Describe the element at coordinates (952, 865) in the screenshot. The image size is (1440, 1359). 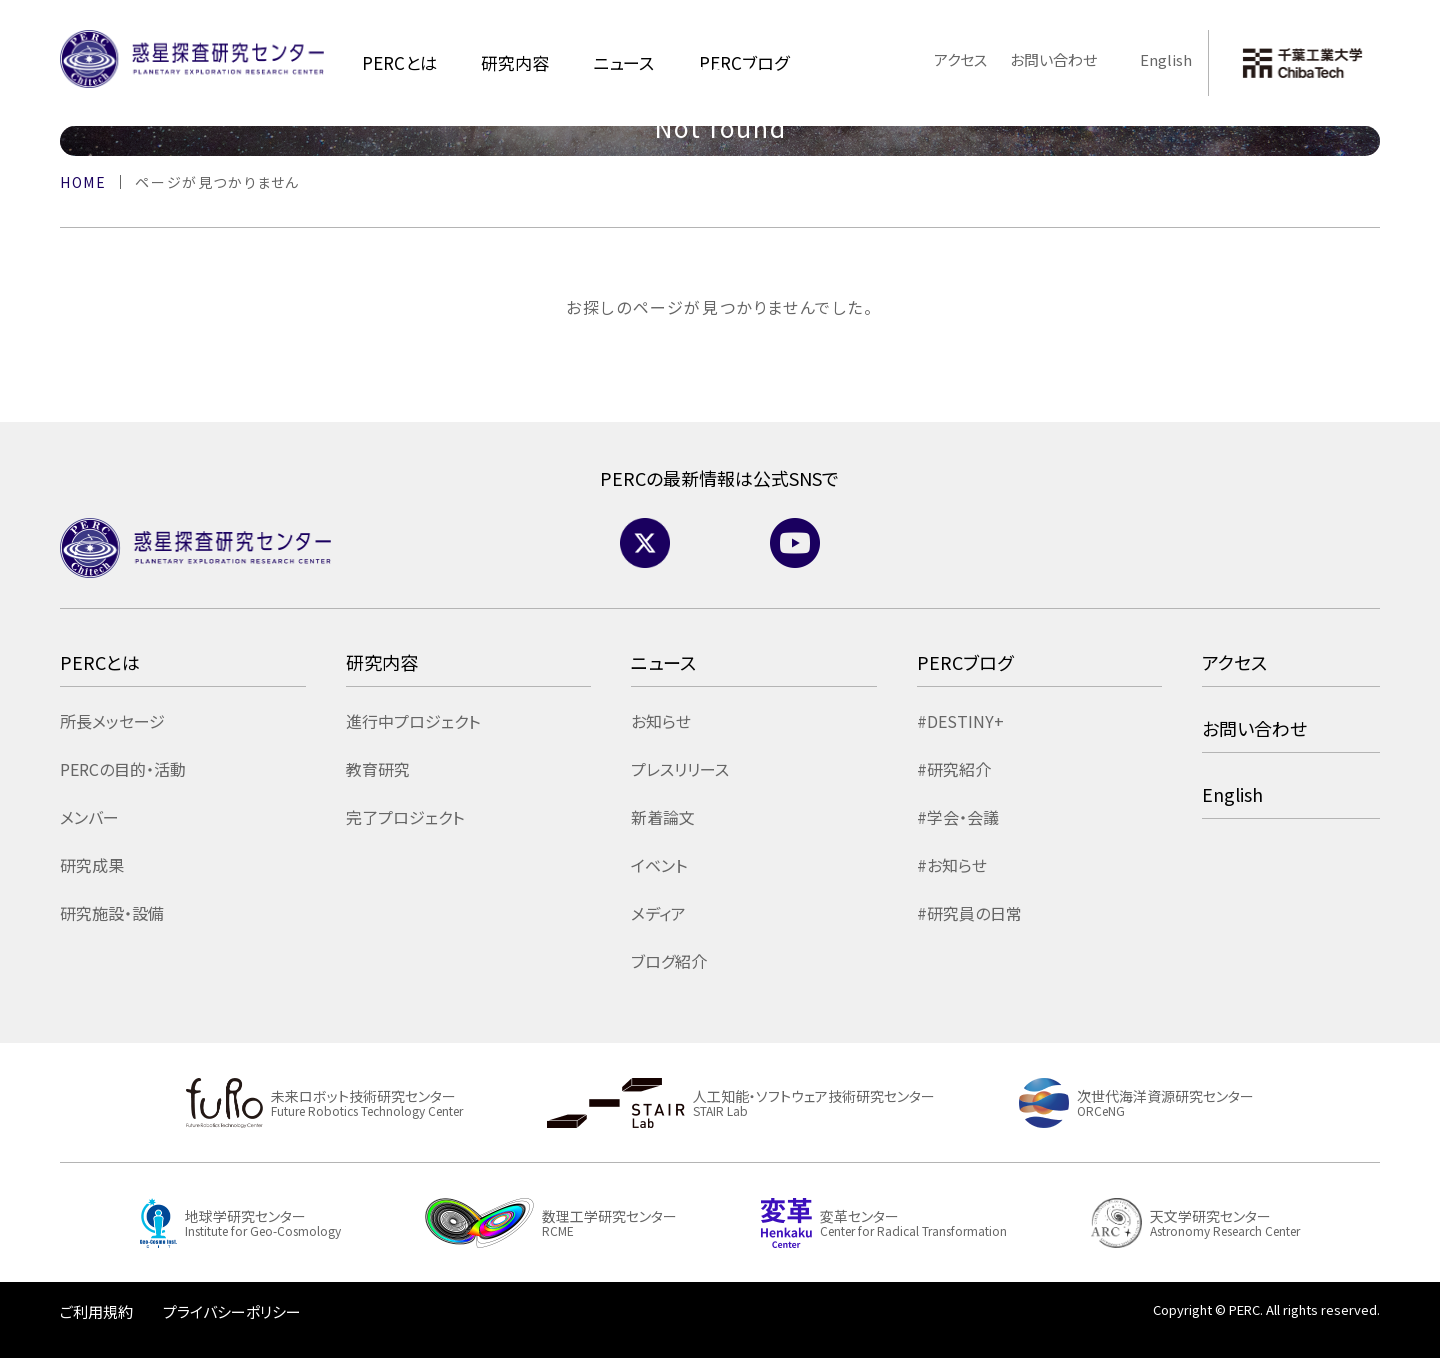
I see `#お知らせ` at that location.